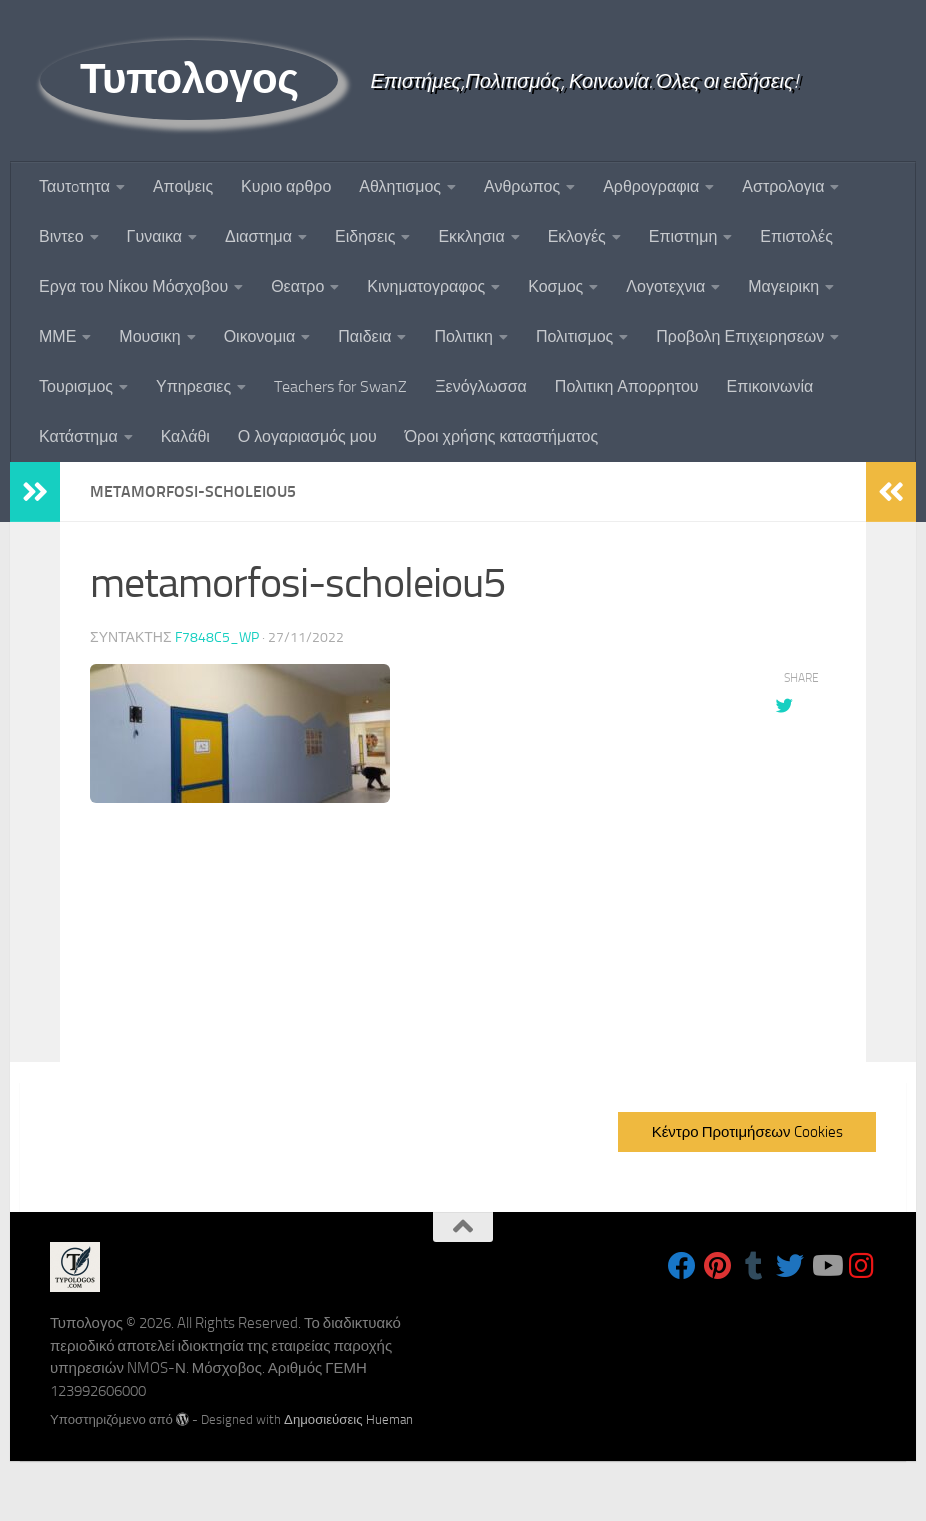  What do you see at coordinates (217, 636) in the screenshot?
I see `f7848c5_wp` at bounding box center [217, 636].